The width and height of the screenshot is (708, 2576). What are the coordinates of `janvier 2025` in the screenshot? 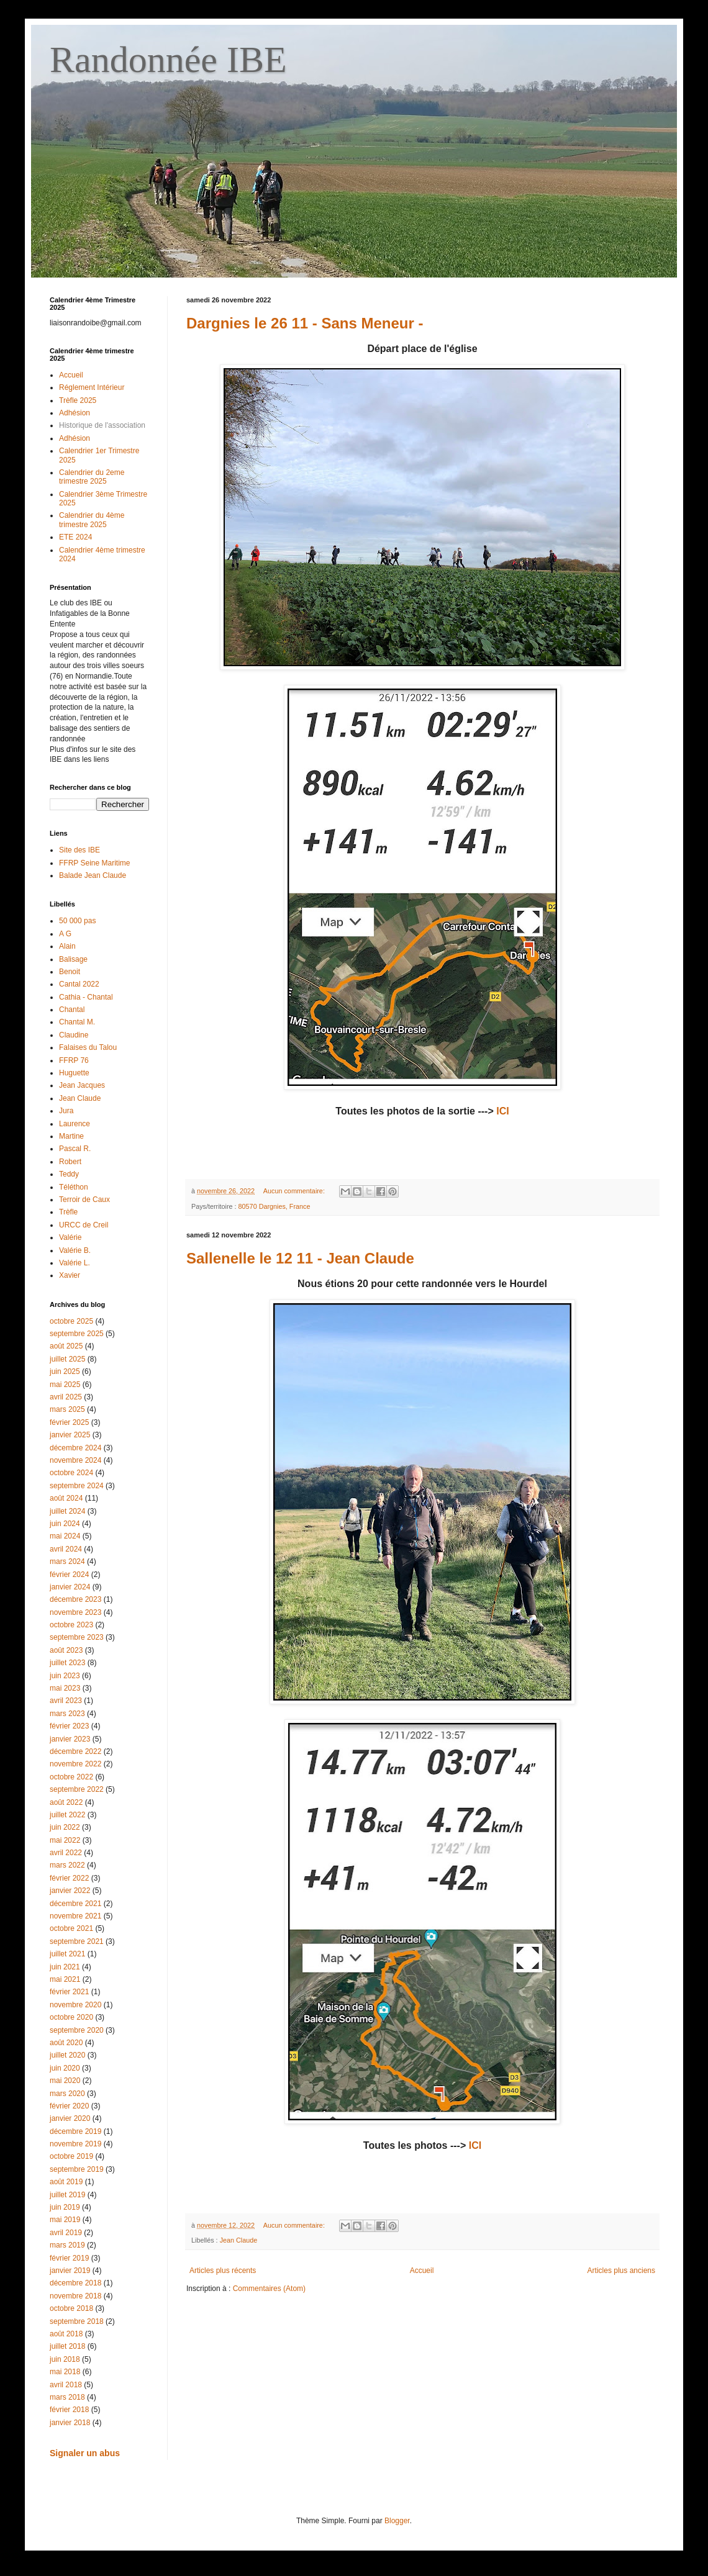 It's located at (70, 1434).